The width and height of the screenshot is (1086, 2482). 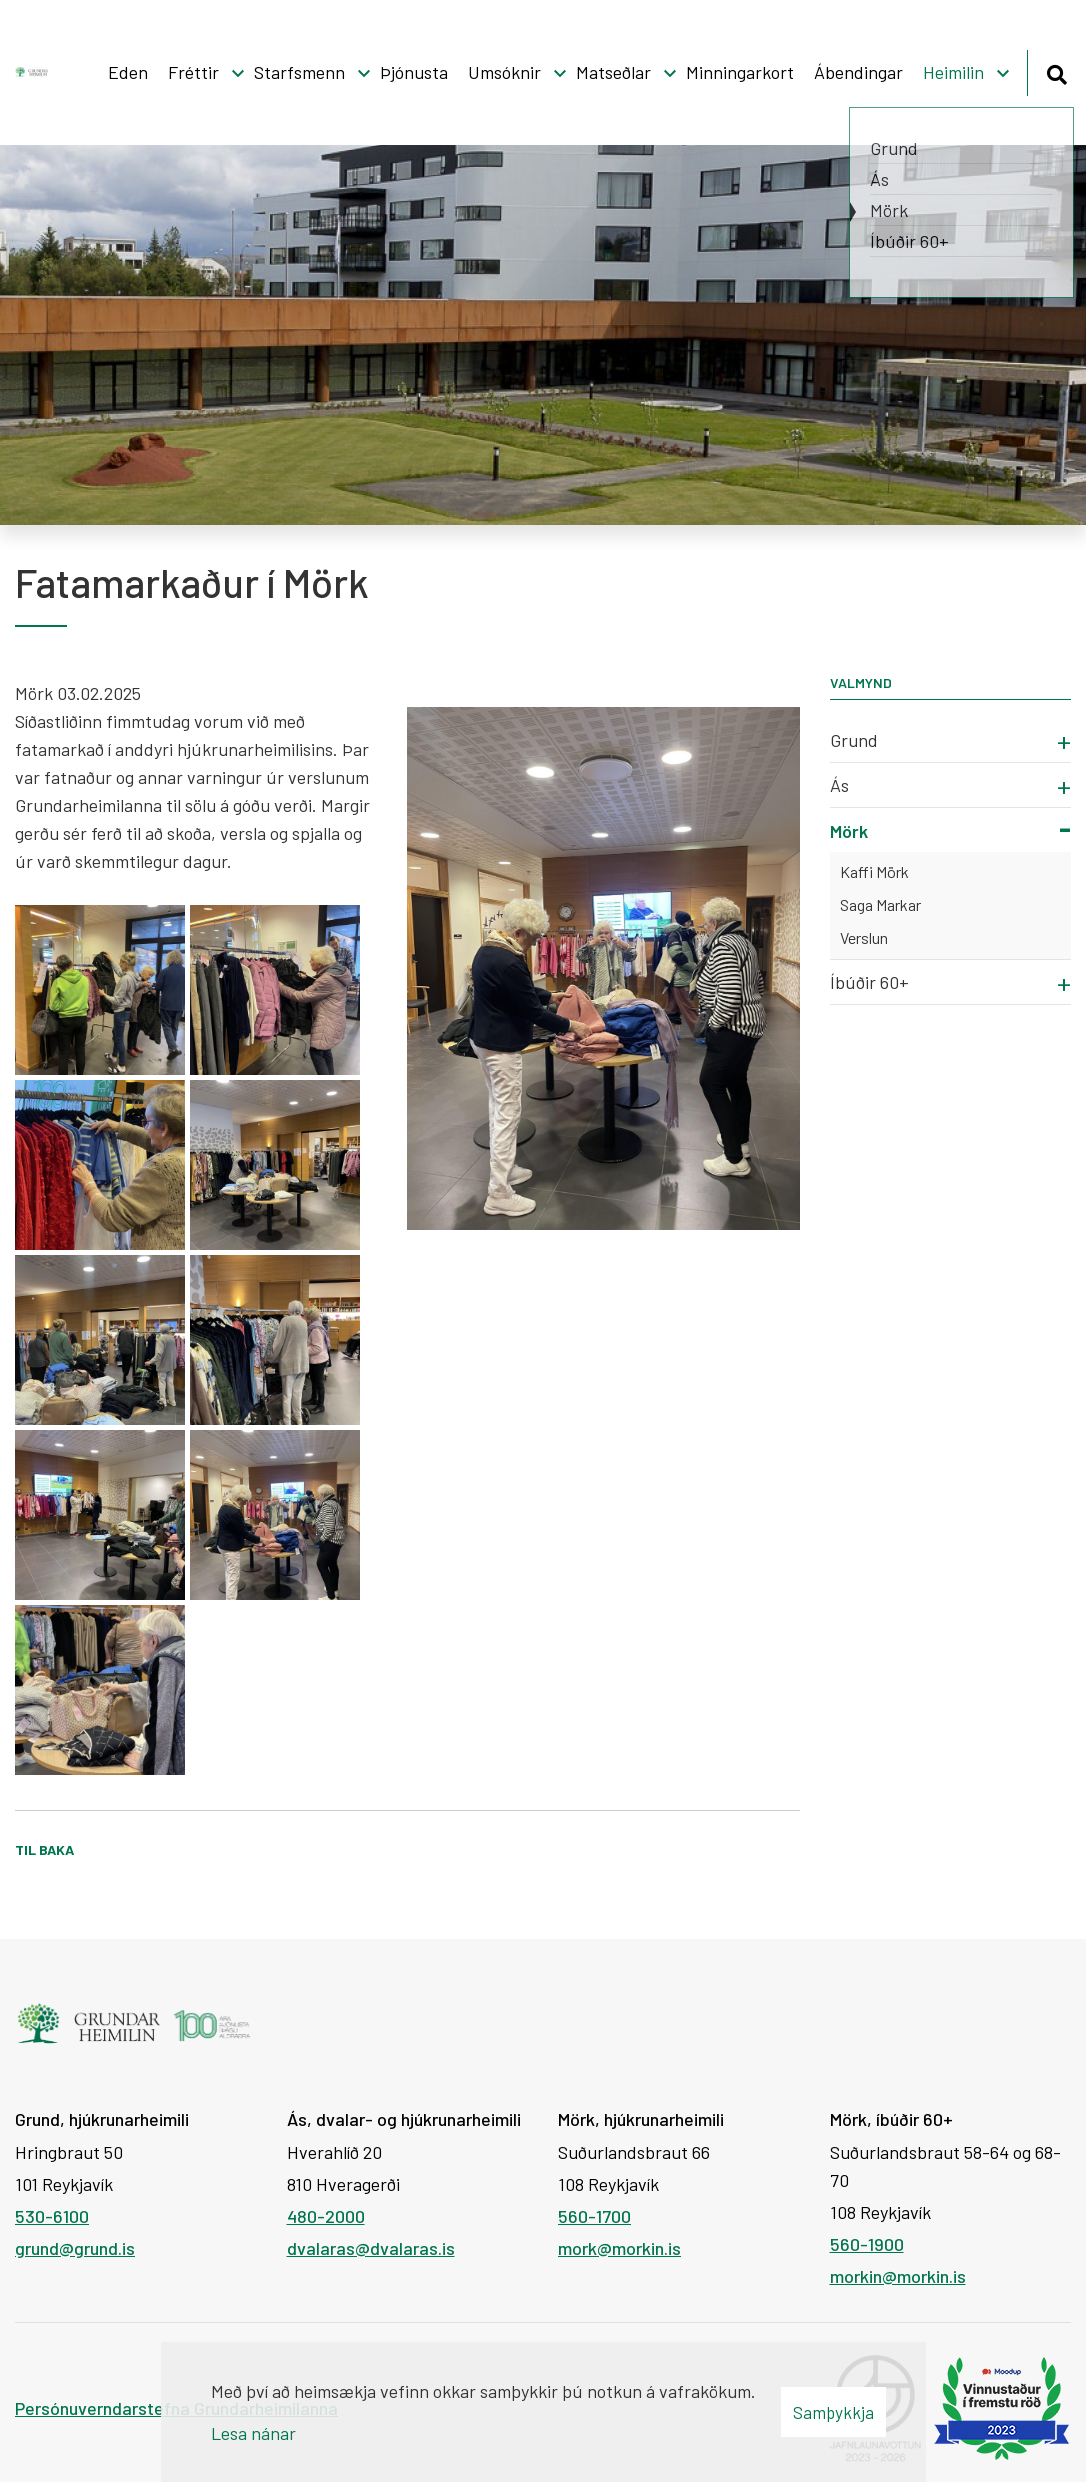 What do you see at coordinates (326, 2216) in the screenshot?
I see `480-2000` at bounding box center [326, 2216].